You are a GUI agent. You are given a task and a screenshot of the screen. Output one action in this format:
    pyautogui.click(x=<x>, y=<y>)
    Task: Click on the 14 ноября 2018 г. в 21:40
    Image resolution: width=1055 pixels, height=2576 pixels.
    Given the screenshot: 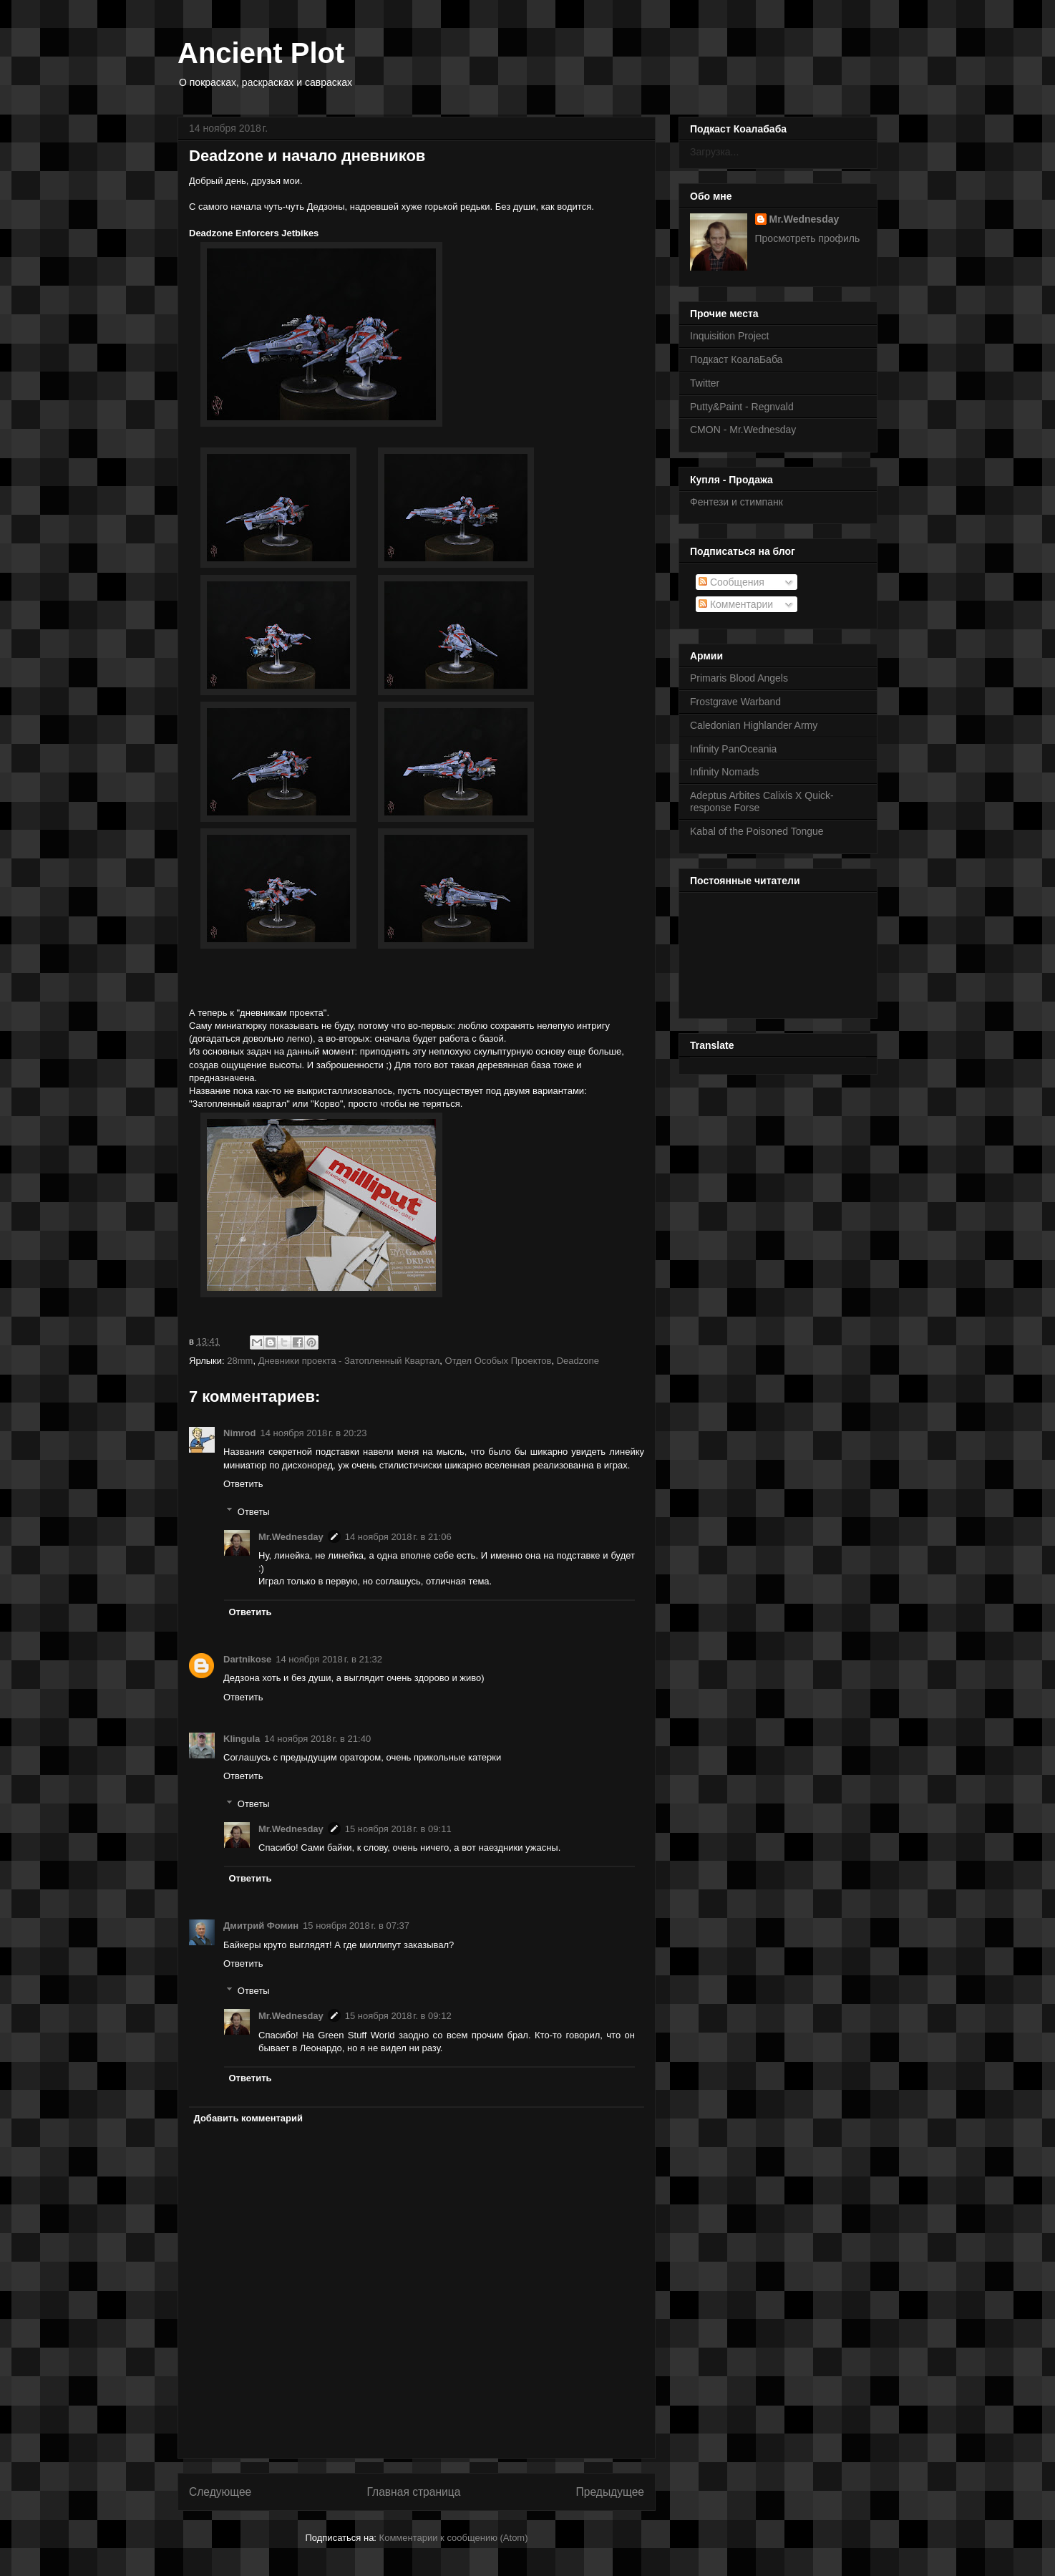 What is the action you would take?
    pyautogui.click(x=317, y=1738)
    